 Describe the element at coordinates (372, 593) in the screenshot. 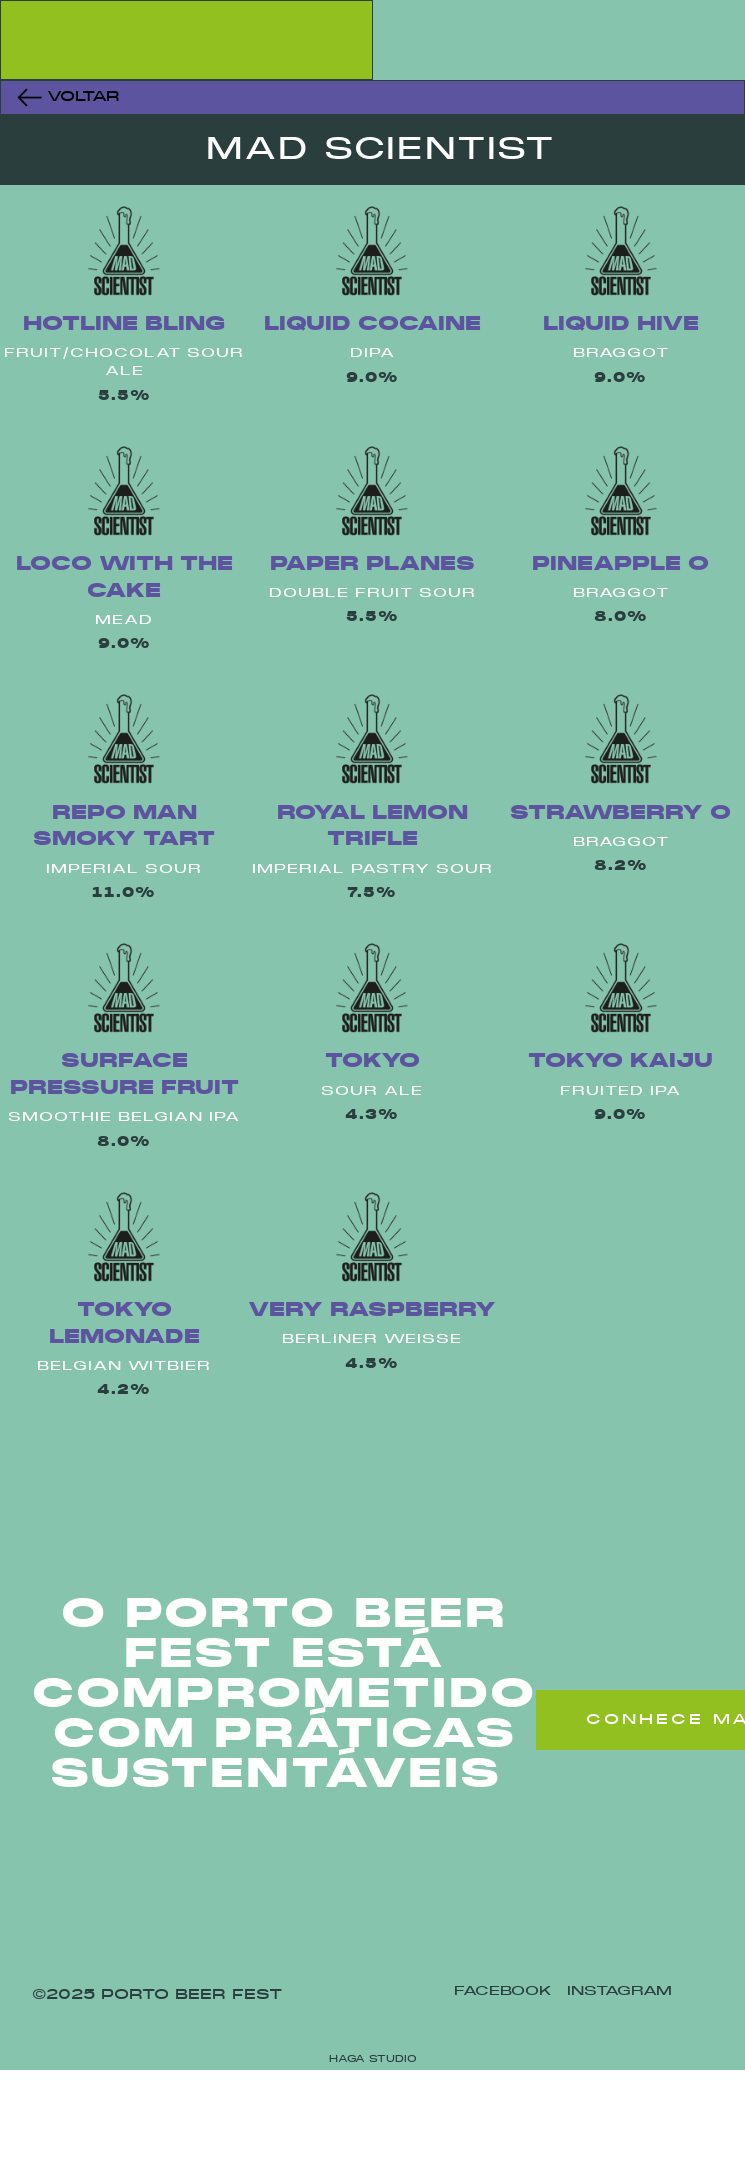

I see `Double Fruit Sour` at that location.